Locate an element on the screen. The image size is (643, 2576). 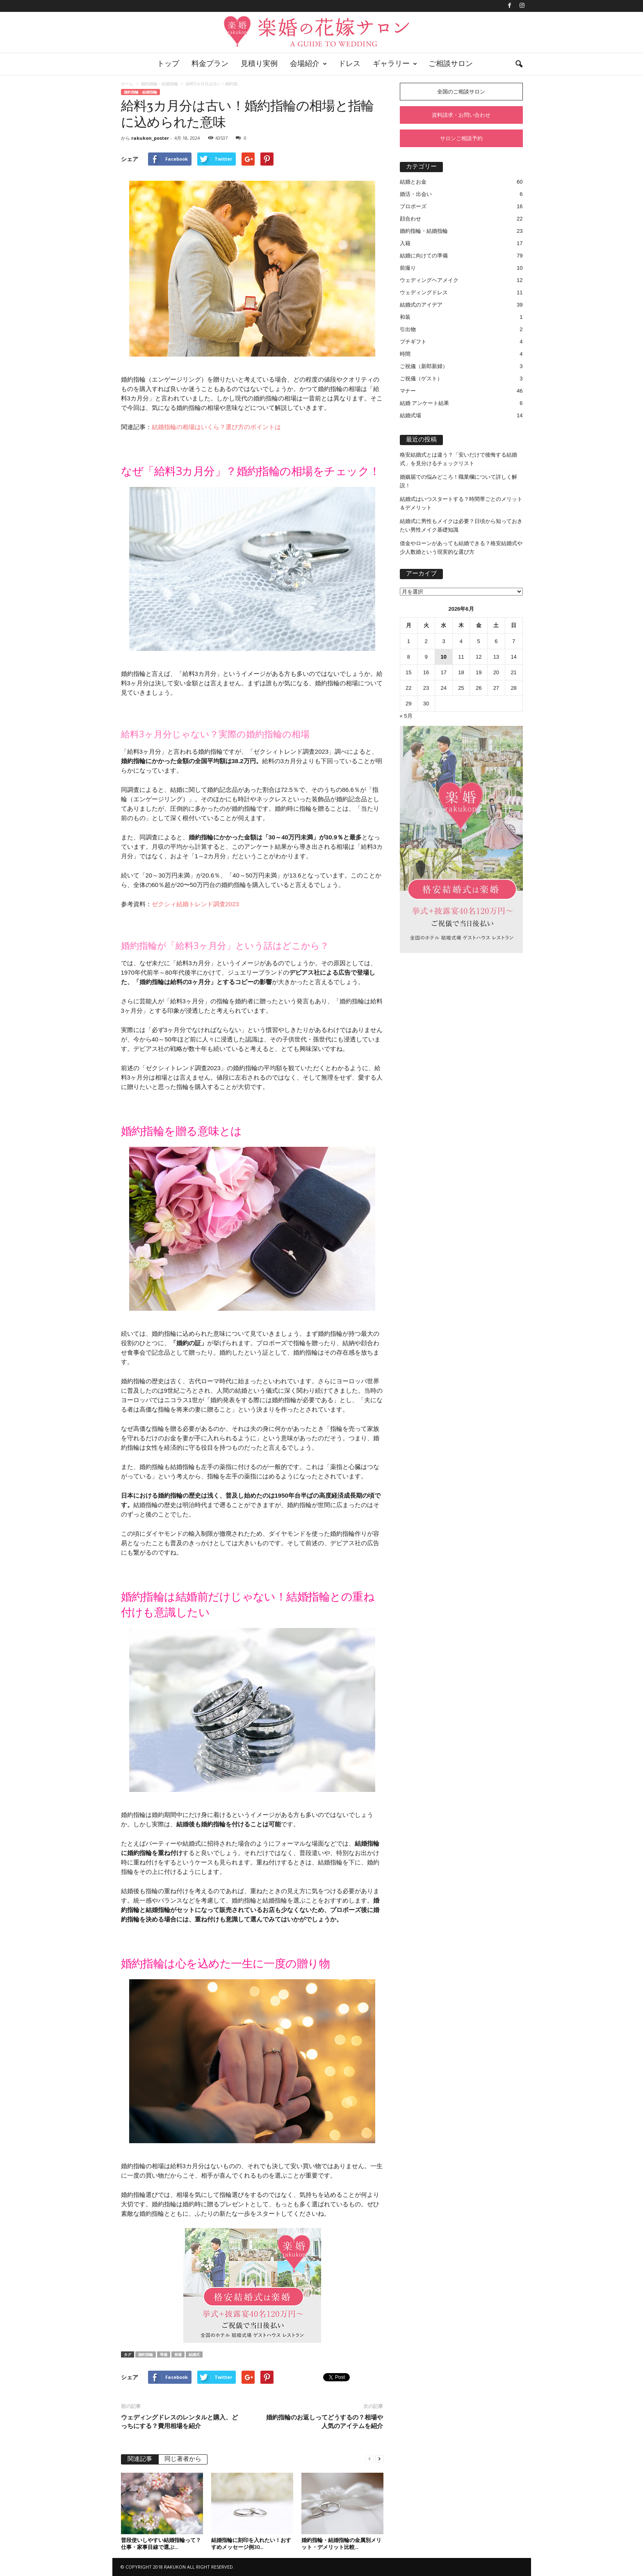
ホーム is located at coordinates (127, 83).